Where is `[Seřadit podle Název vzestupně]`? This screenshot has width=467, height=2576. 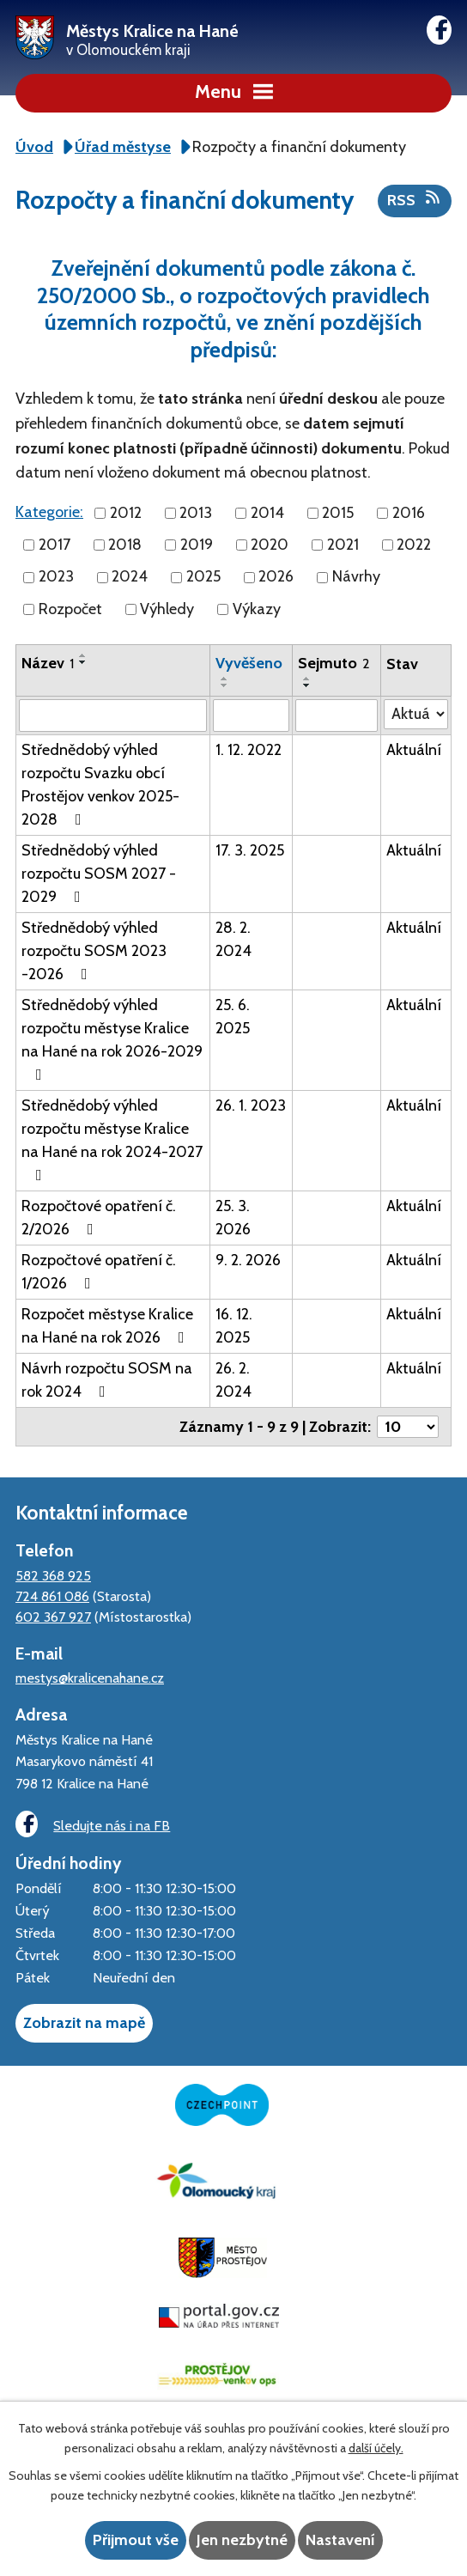
[Seřadit podle Název vzestupně] is located at coordinates (83, 655).